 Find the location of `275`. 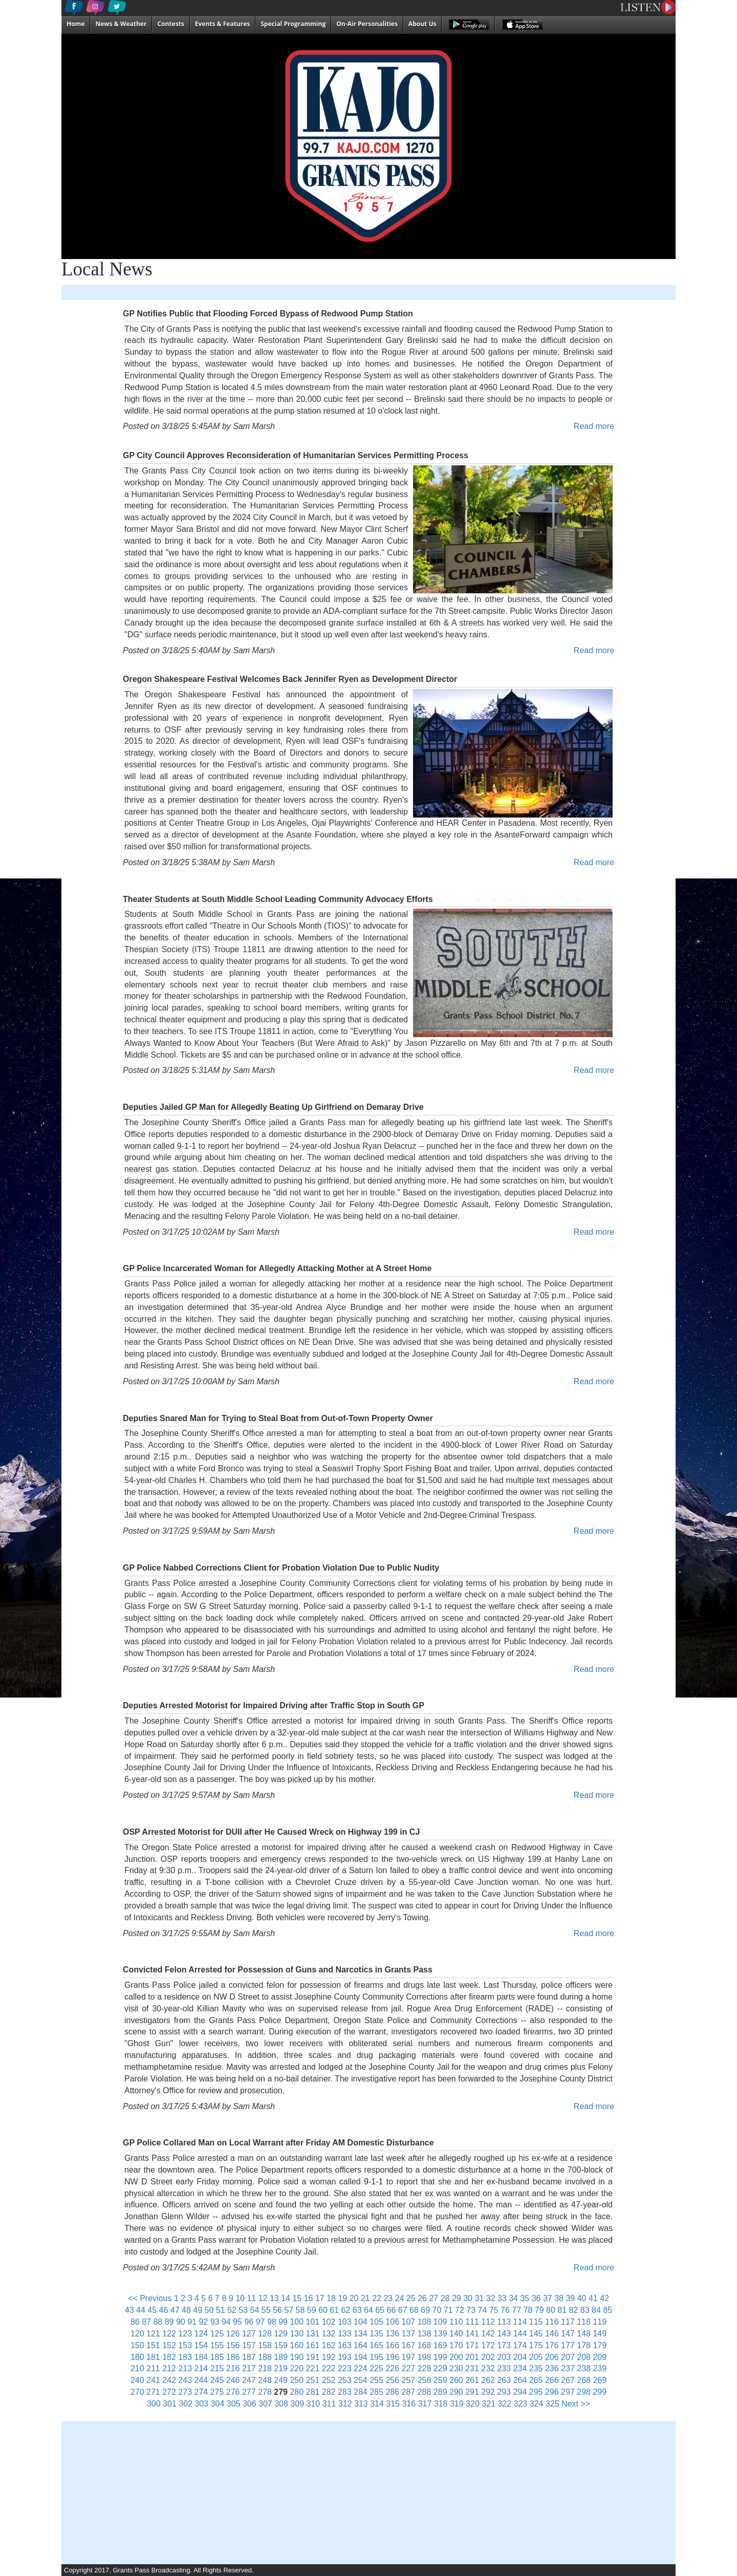

275 is located at coordinates (217, 2392).